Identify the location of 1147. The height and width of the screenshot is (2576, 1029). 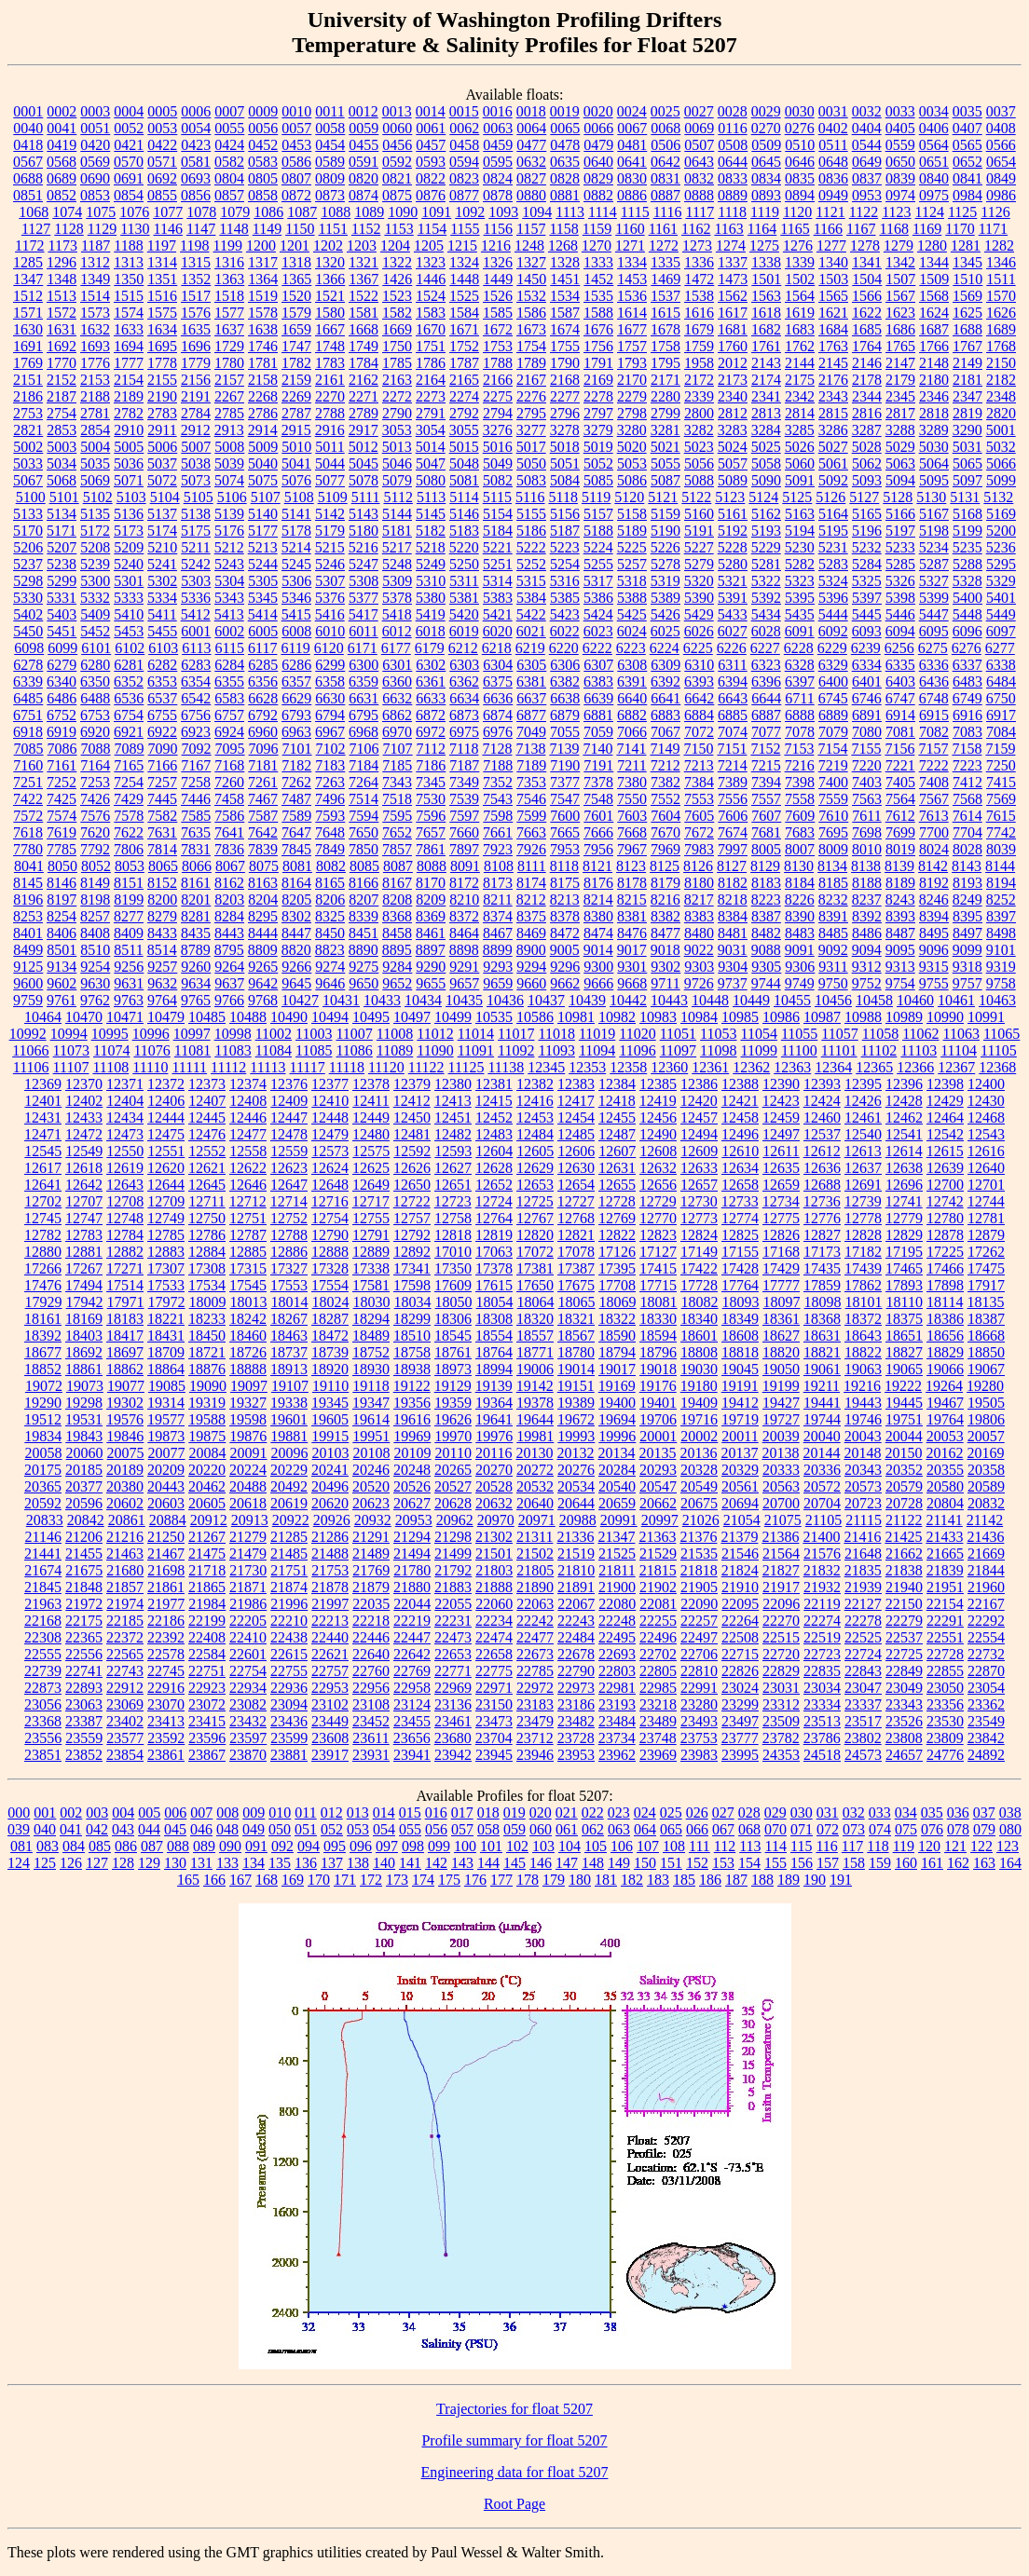
(200, 229).